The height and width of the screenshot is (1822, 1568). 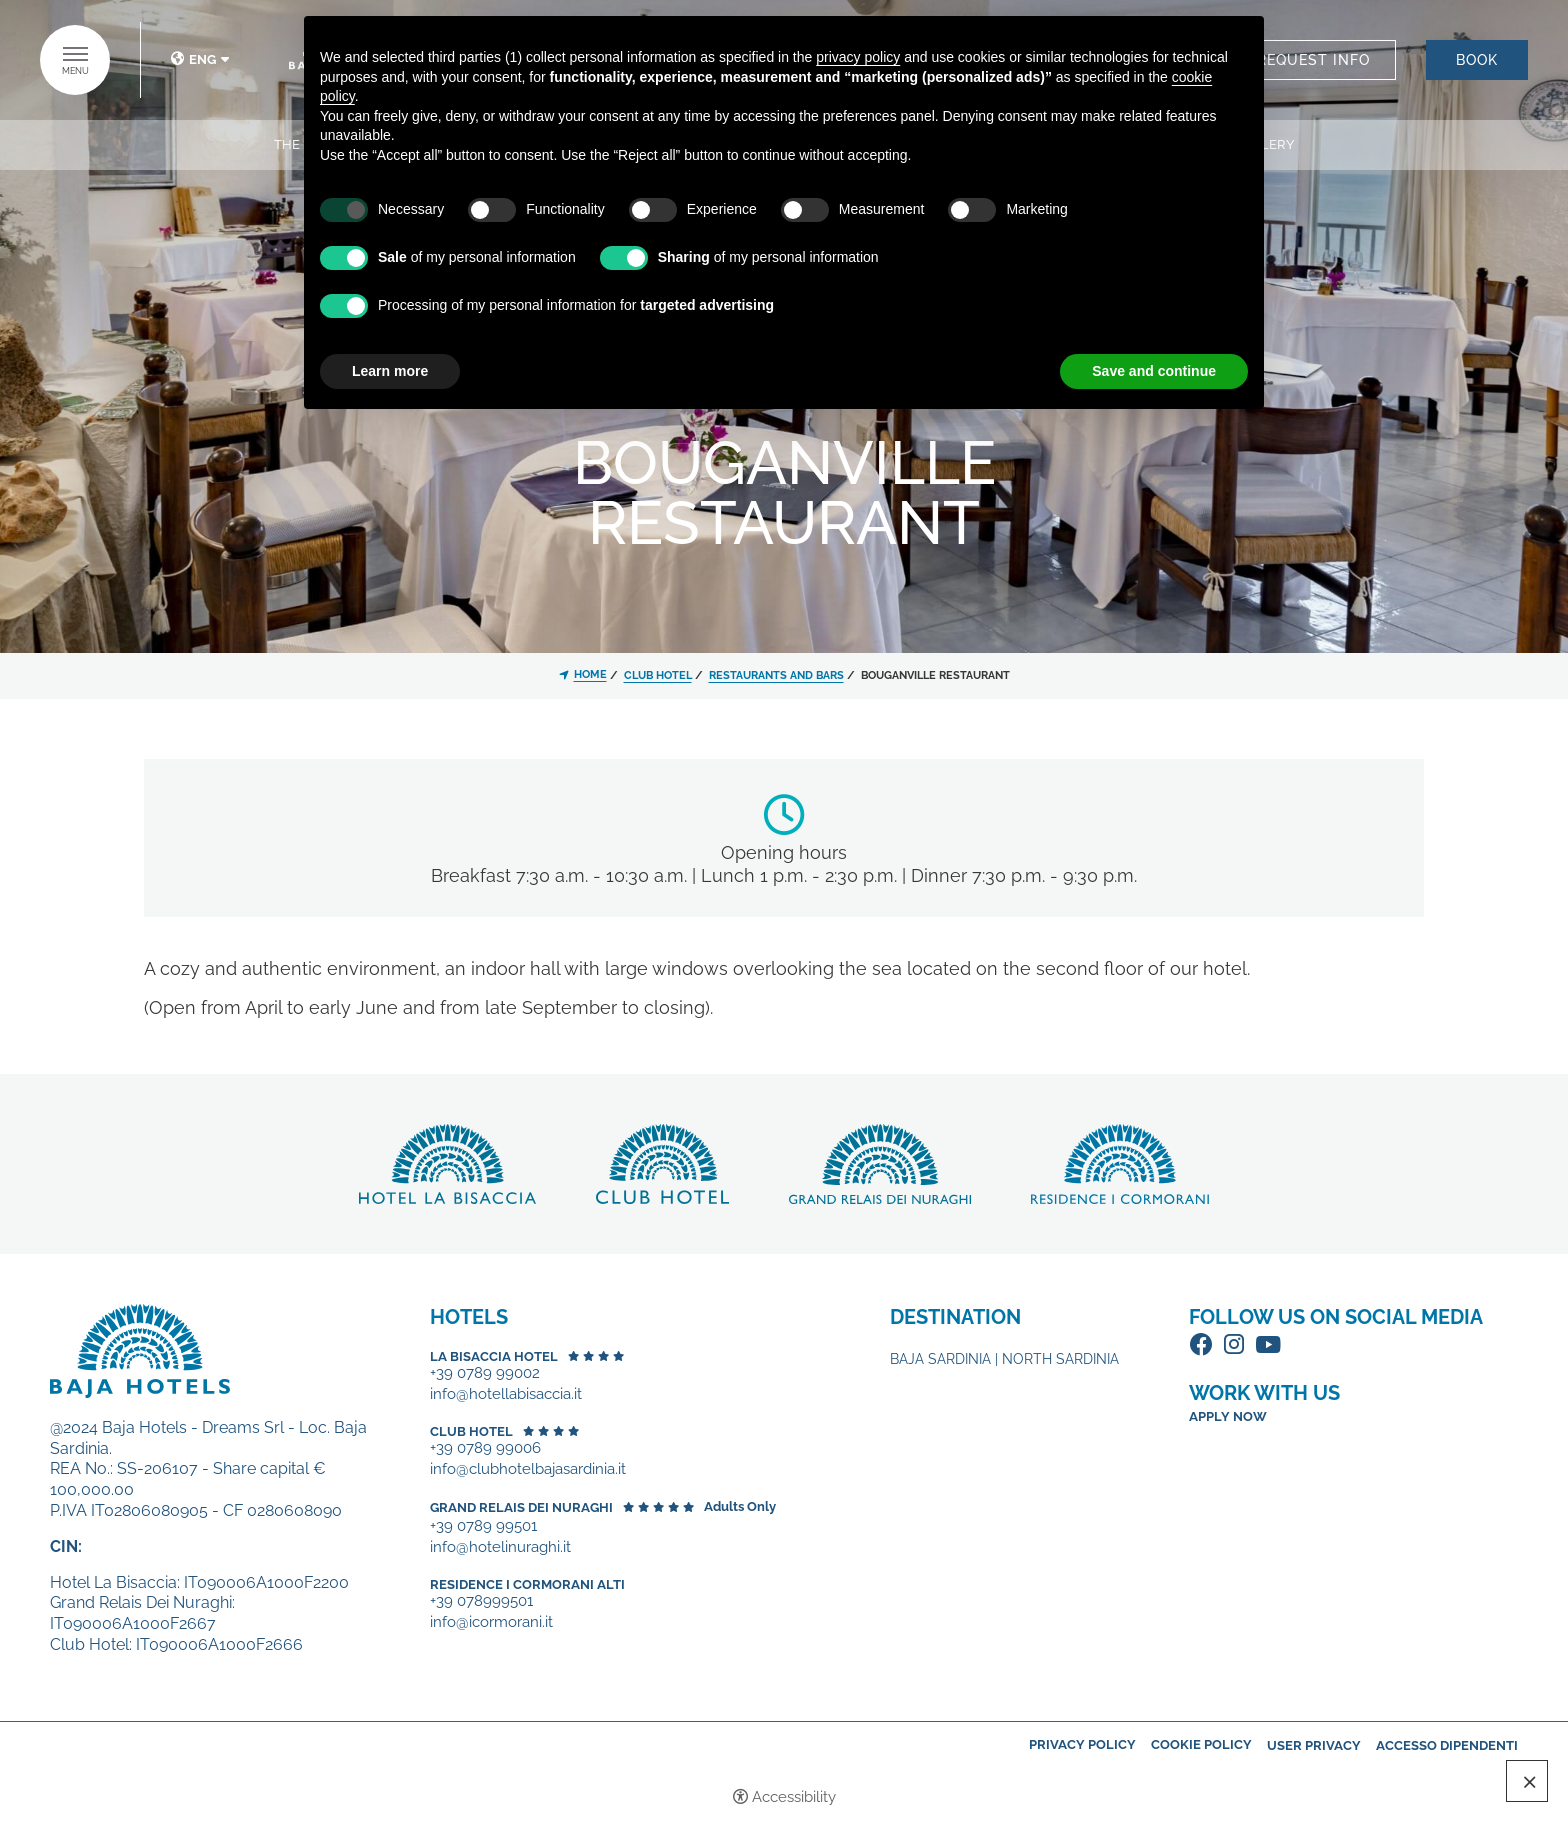 I want to click on info@clubhotelbajasardinia.it [+39 0789 99006 - Open in a new tab], so click(x=528, y=1469).